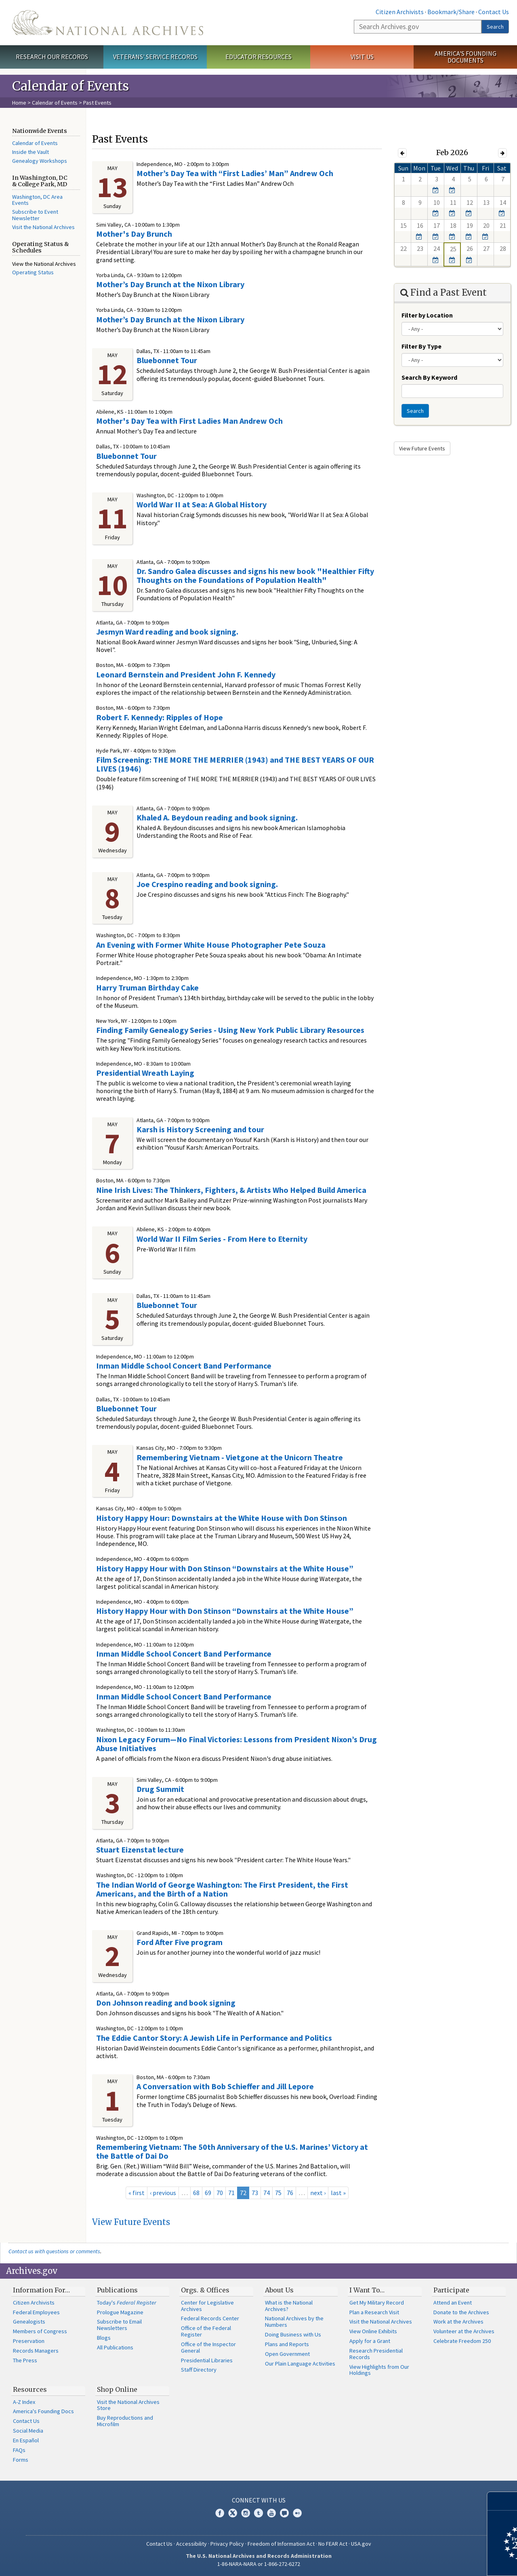 This screenshot has height=2576, width=517. I want to click on 76, so click(290, 2193).